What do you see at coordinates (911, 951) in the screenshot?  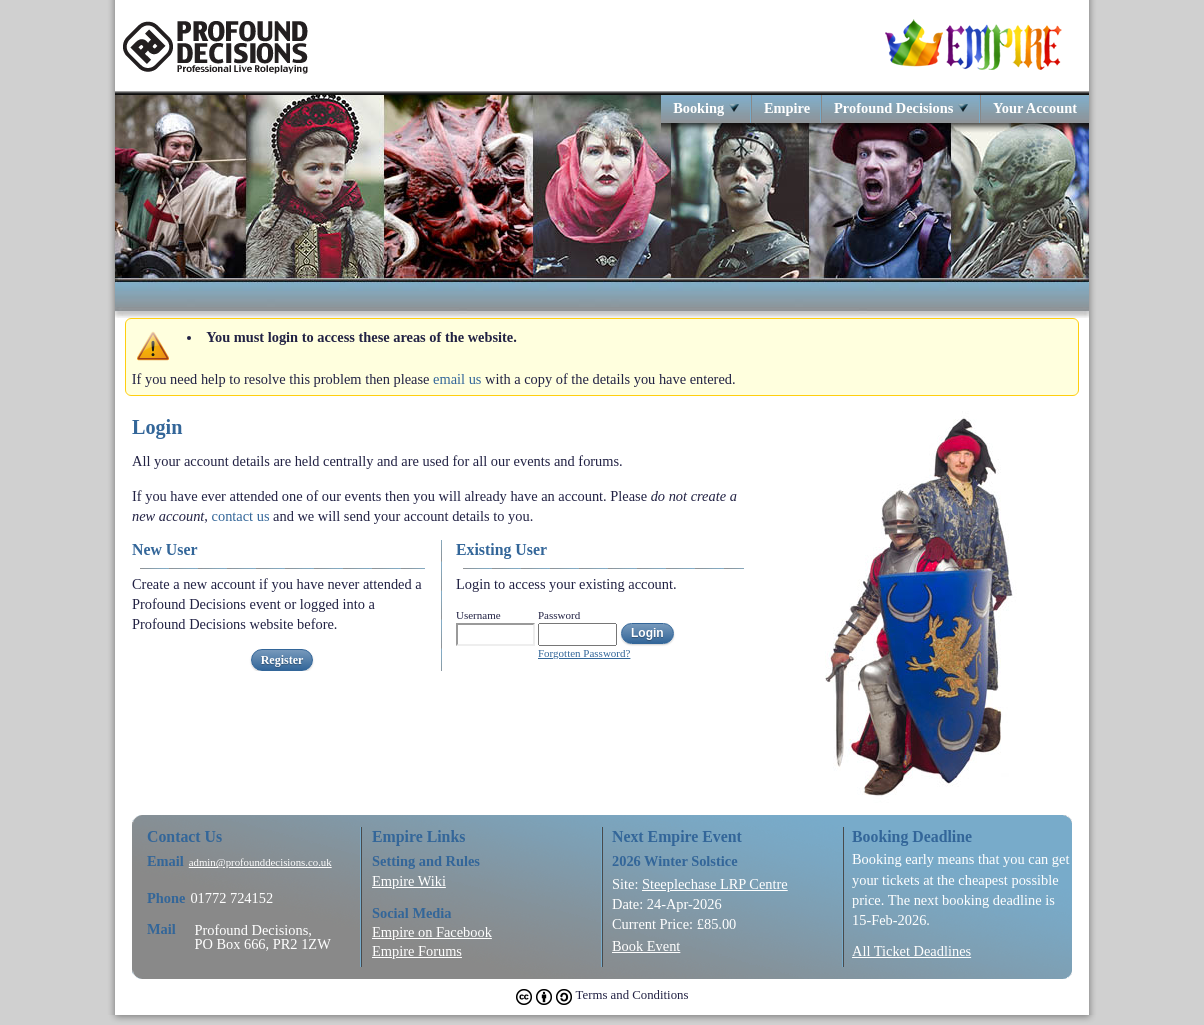 I see `All Ticket Deadlines` at bounding box center [911, 951].